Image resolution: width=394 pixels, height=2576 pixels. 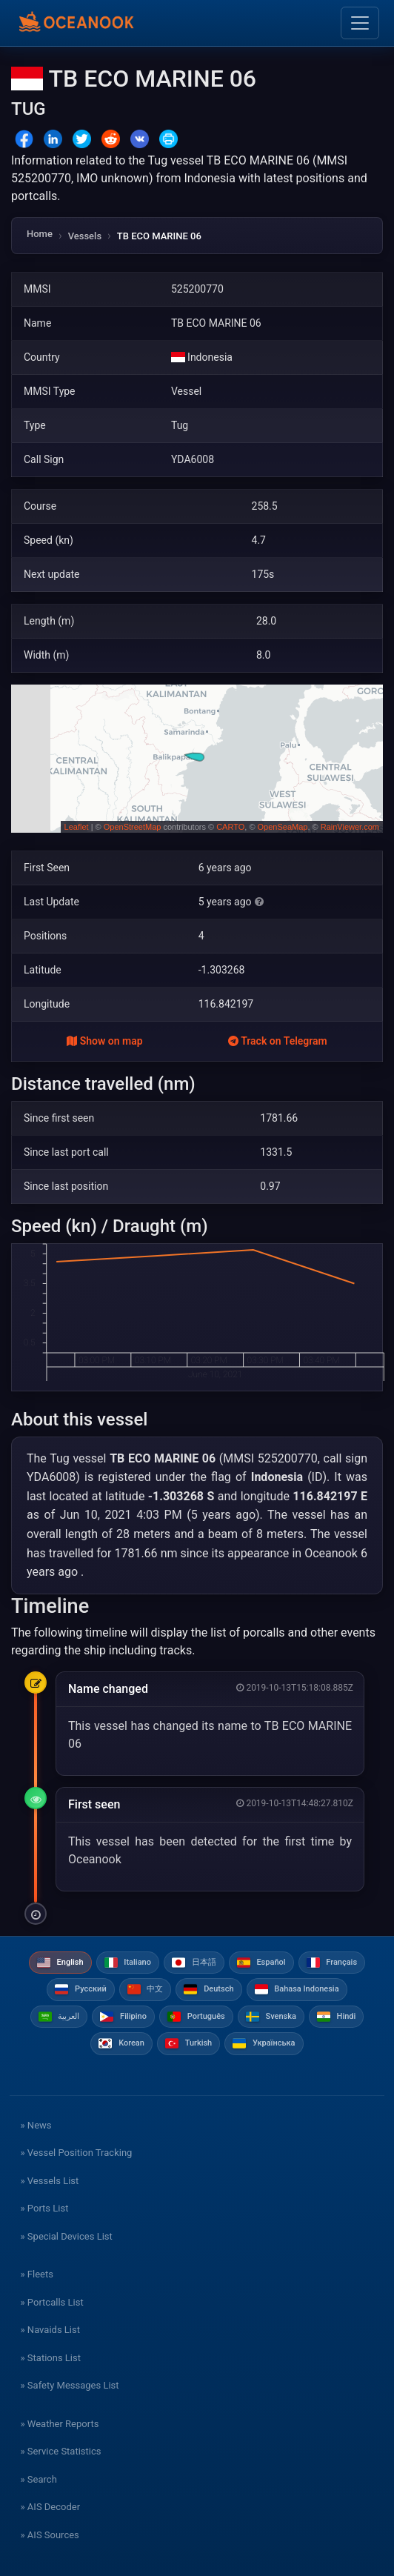 What do you see at coordinates (37, 2274) in the screenshot?
I see `» Fleets` at bounding box center [37, 2274].